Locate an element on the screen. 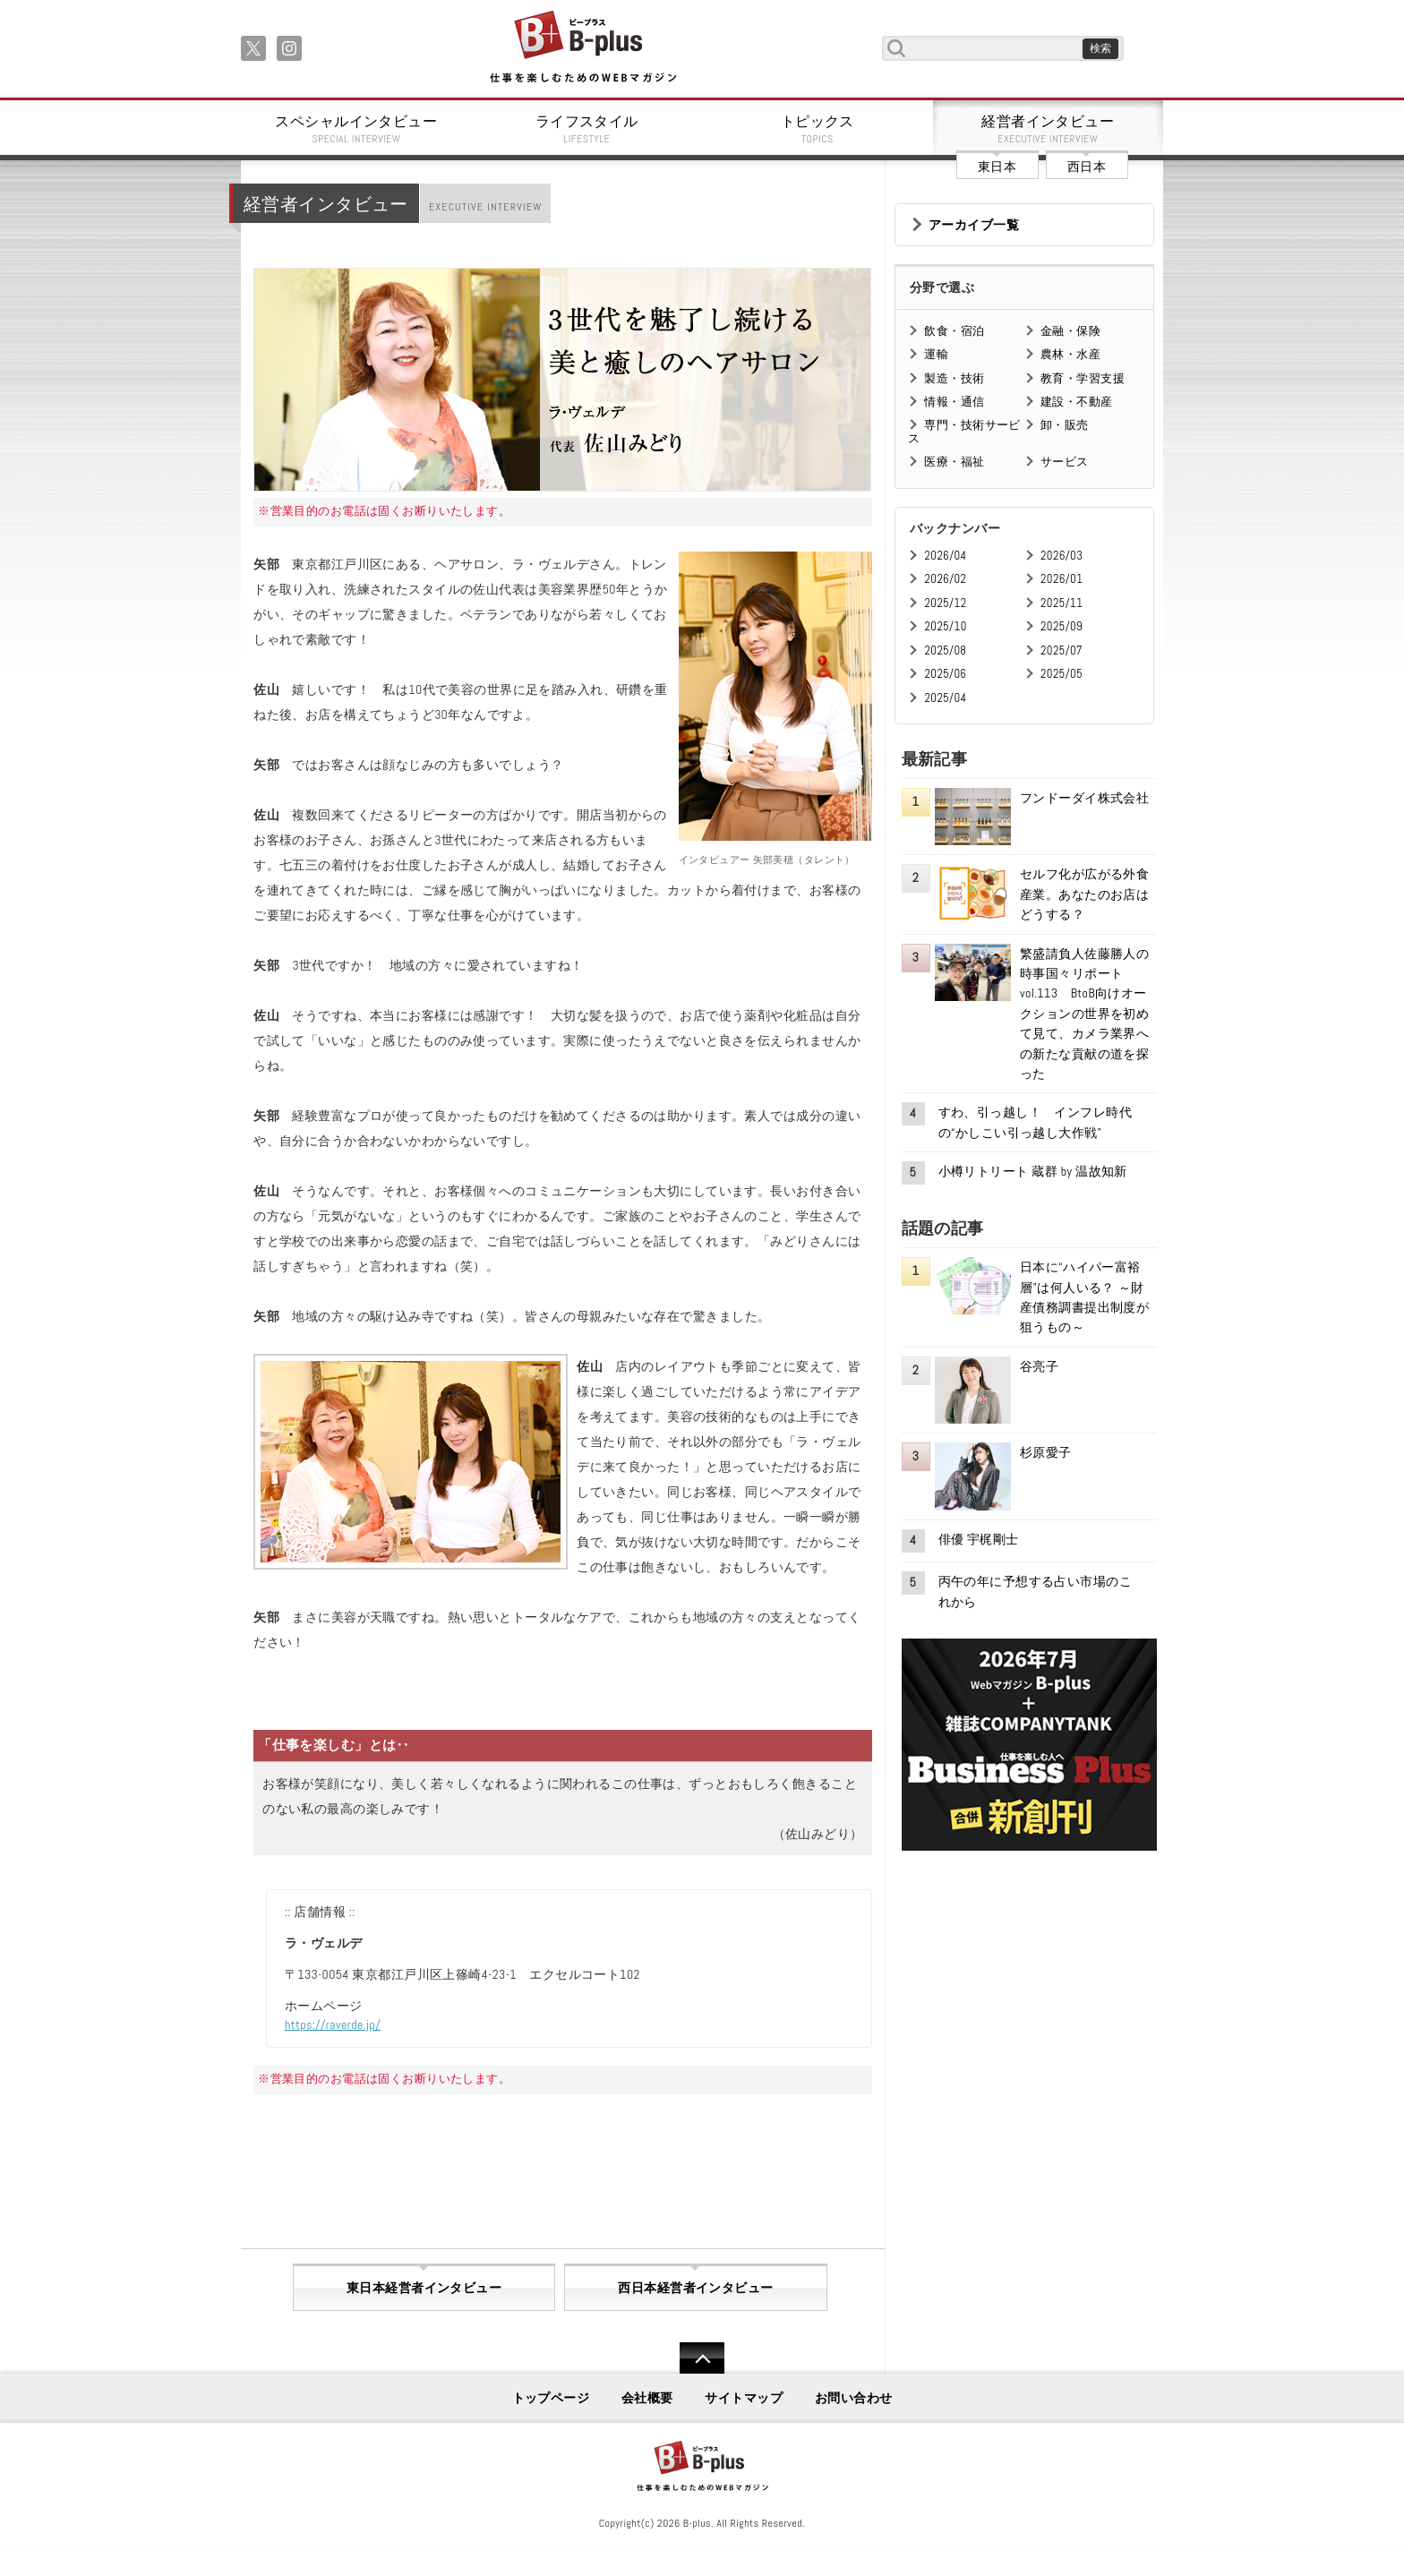 The image size is (1404, 2576). アーカイブ一覧 is located at coordinates (974, 225).